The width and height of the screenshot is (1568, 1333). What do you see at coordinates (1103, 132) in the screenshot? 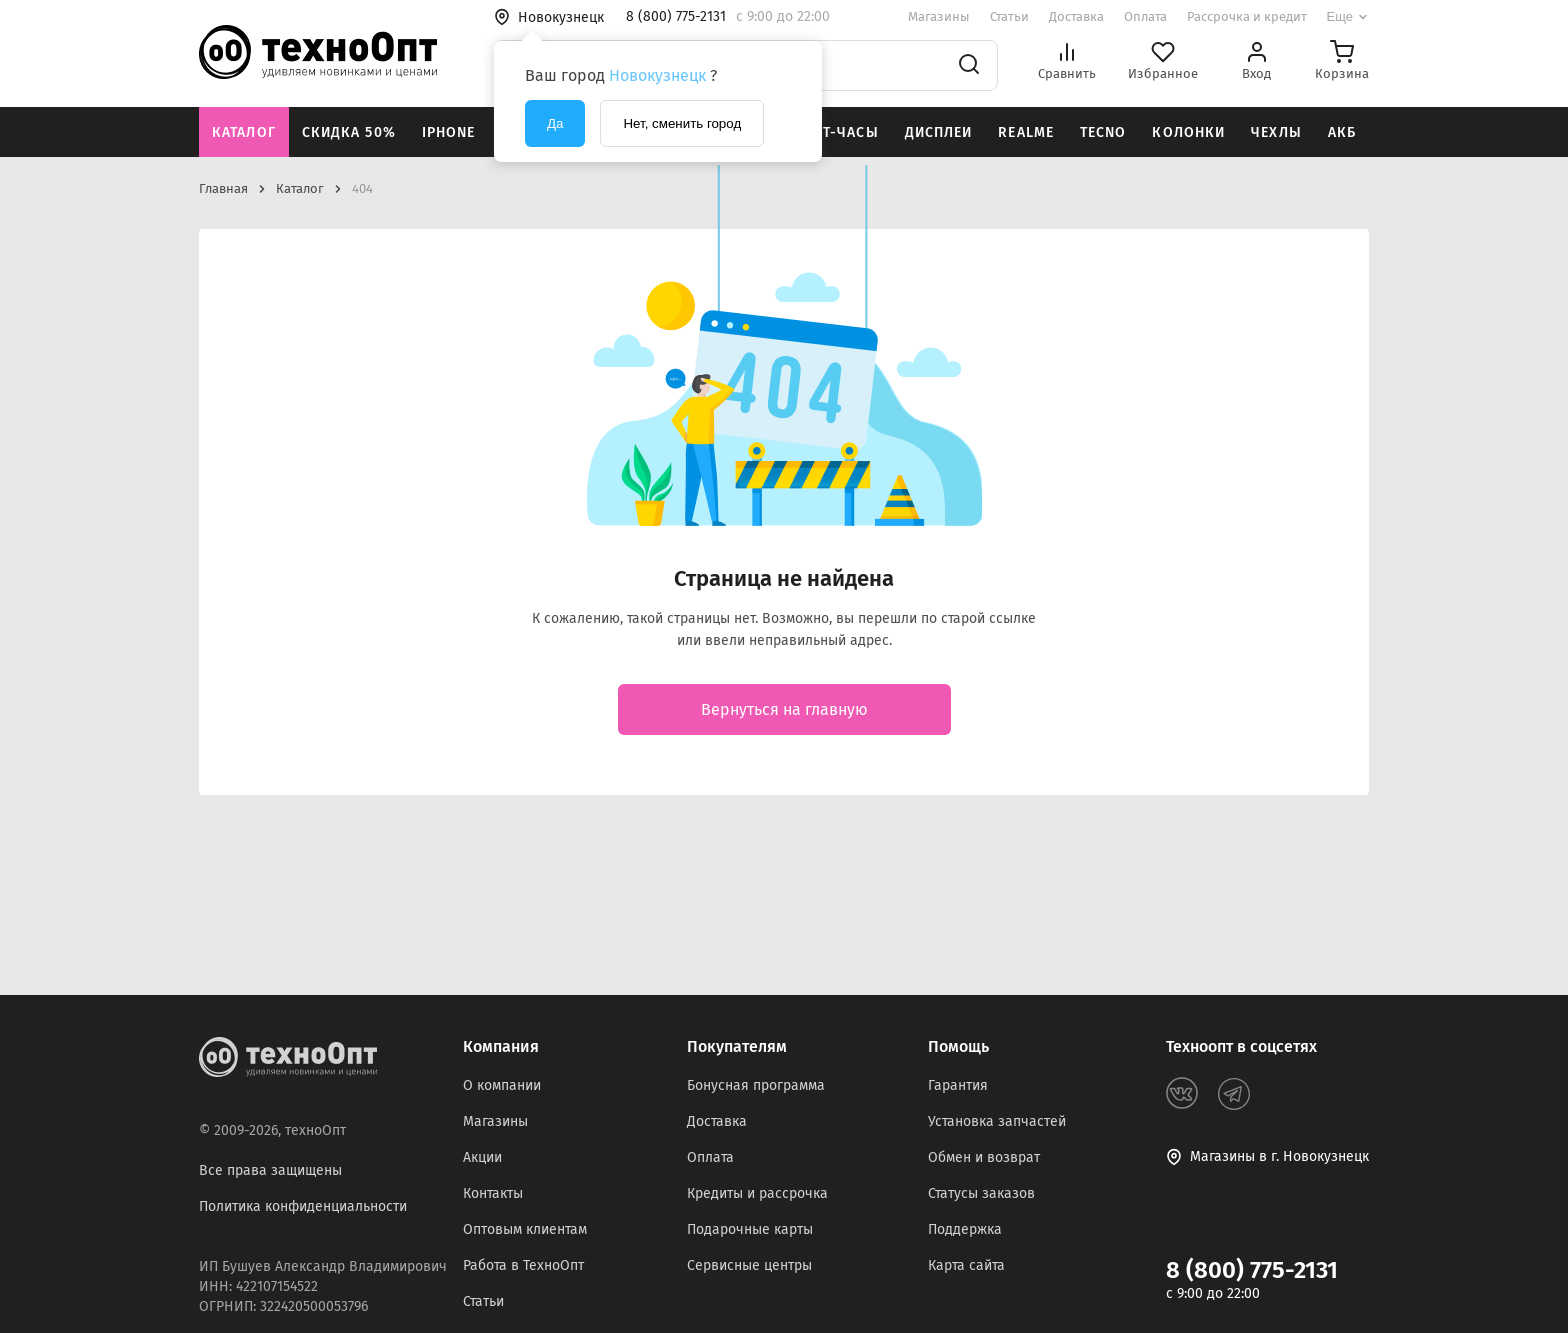
I see `Tecno` at bounding box center [1103, 132].